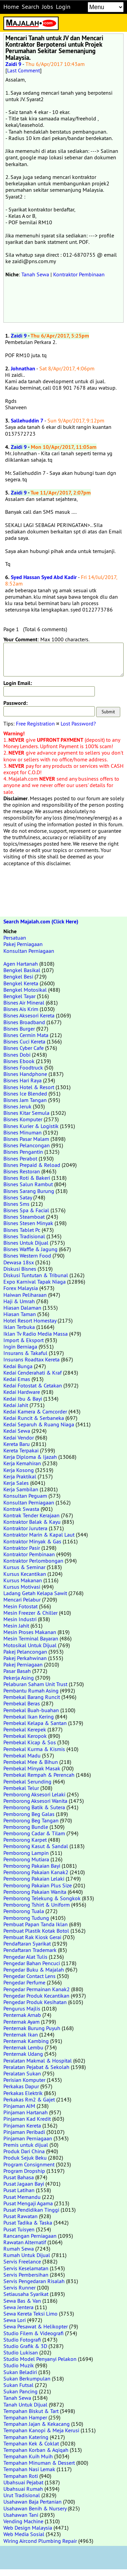  I want to click on Perkakas Elektrik, so click(23, 2093).